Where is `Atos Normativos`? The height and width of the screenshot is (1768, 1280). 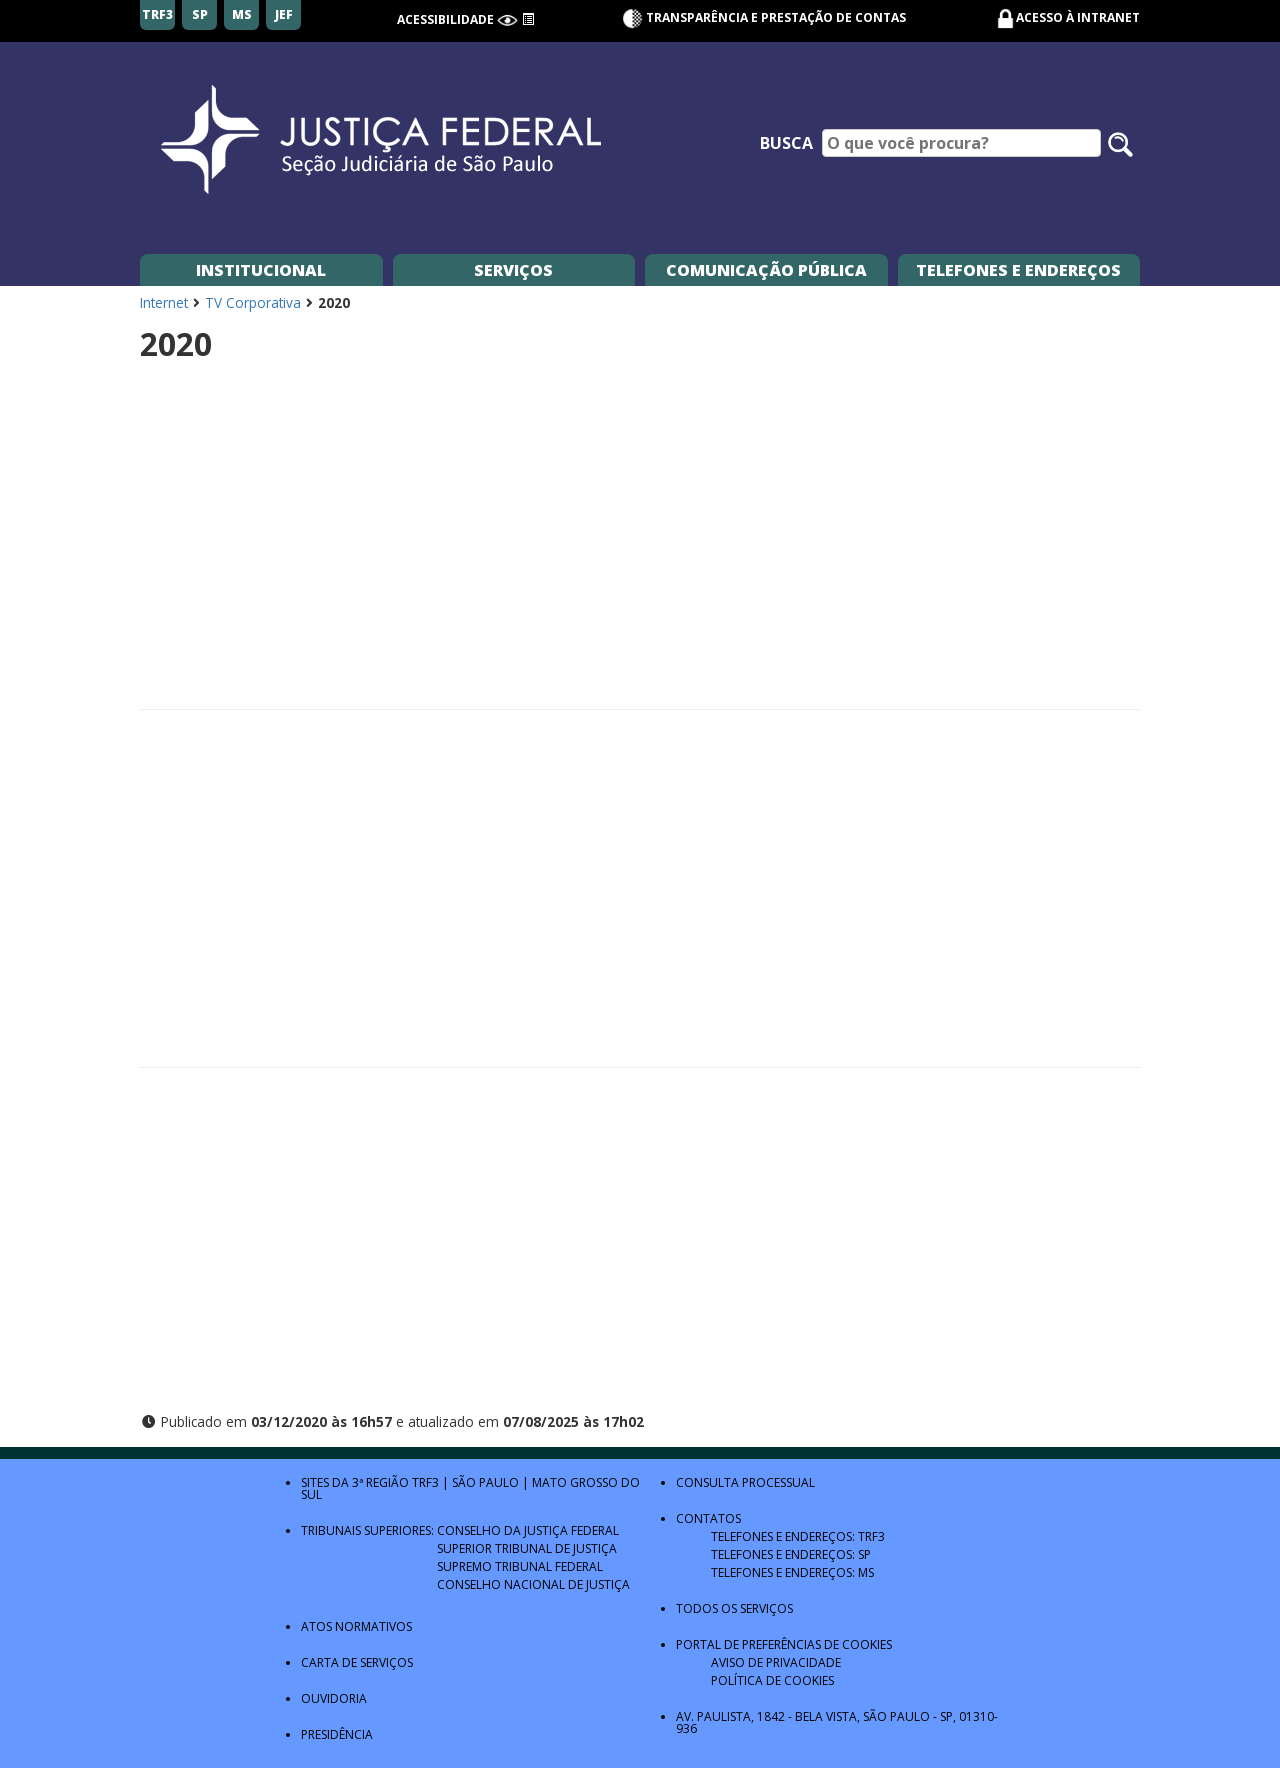
Atos Normativos is located at coordinates (356, 1626).